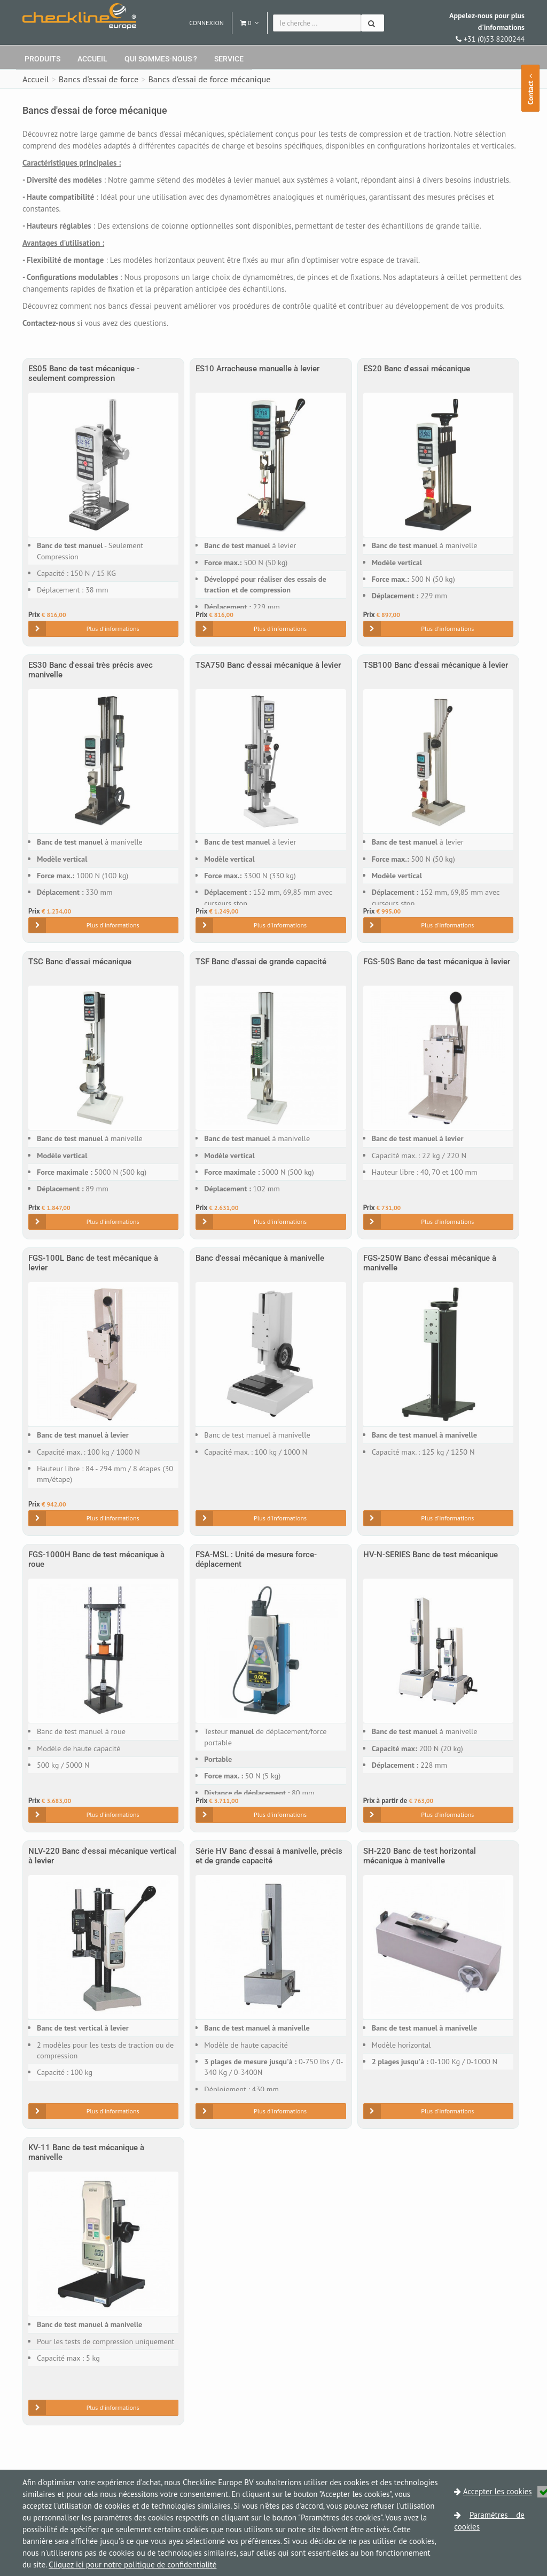 The width and height of the screenshot is (547, 2576). Describe the element at coordinates (206, 23) in the screenshot. I see `Connexion` at that location.